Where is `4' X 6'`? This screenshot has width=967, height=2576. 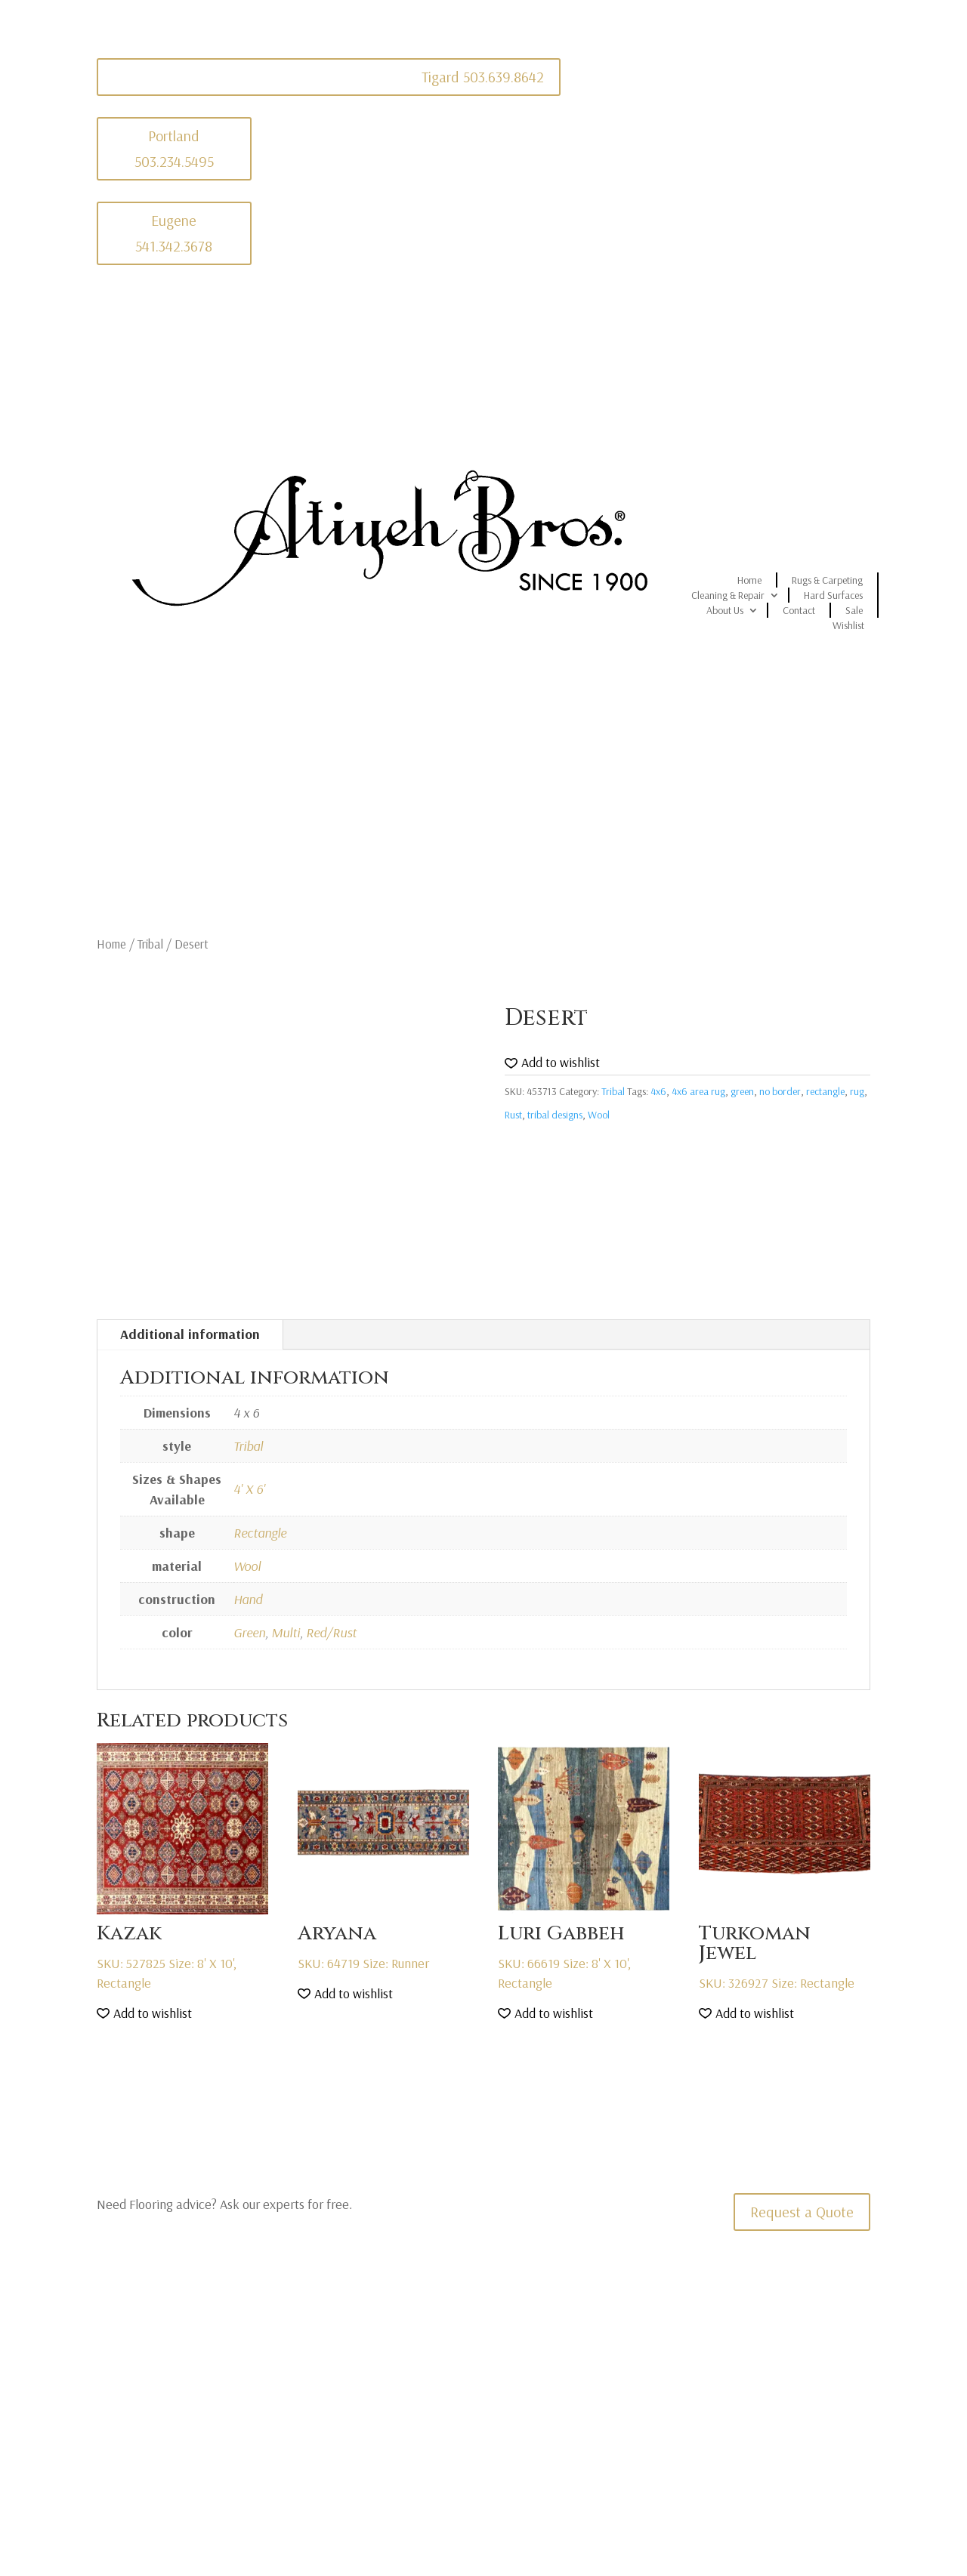 4' X 6' is located at coordinates (249, 1489).